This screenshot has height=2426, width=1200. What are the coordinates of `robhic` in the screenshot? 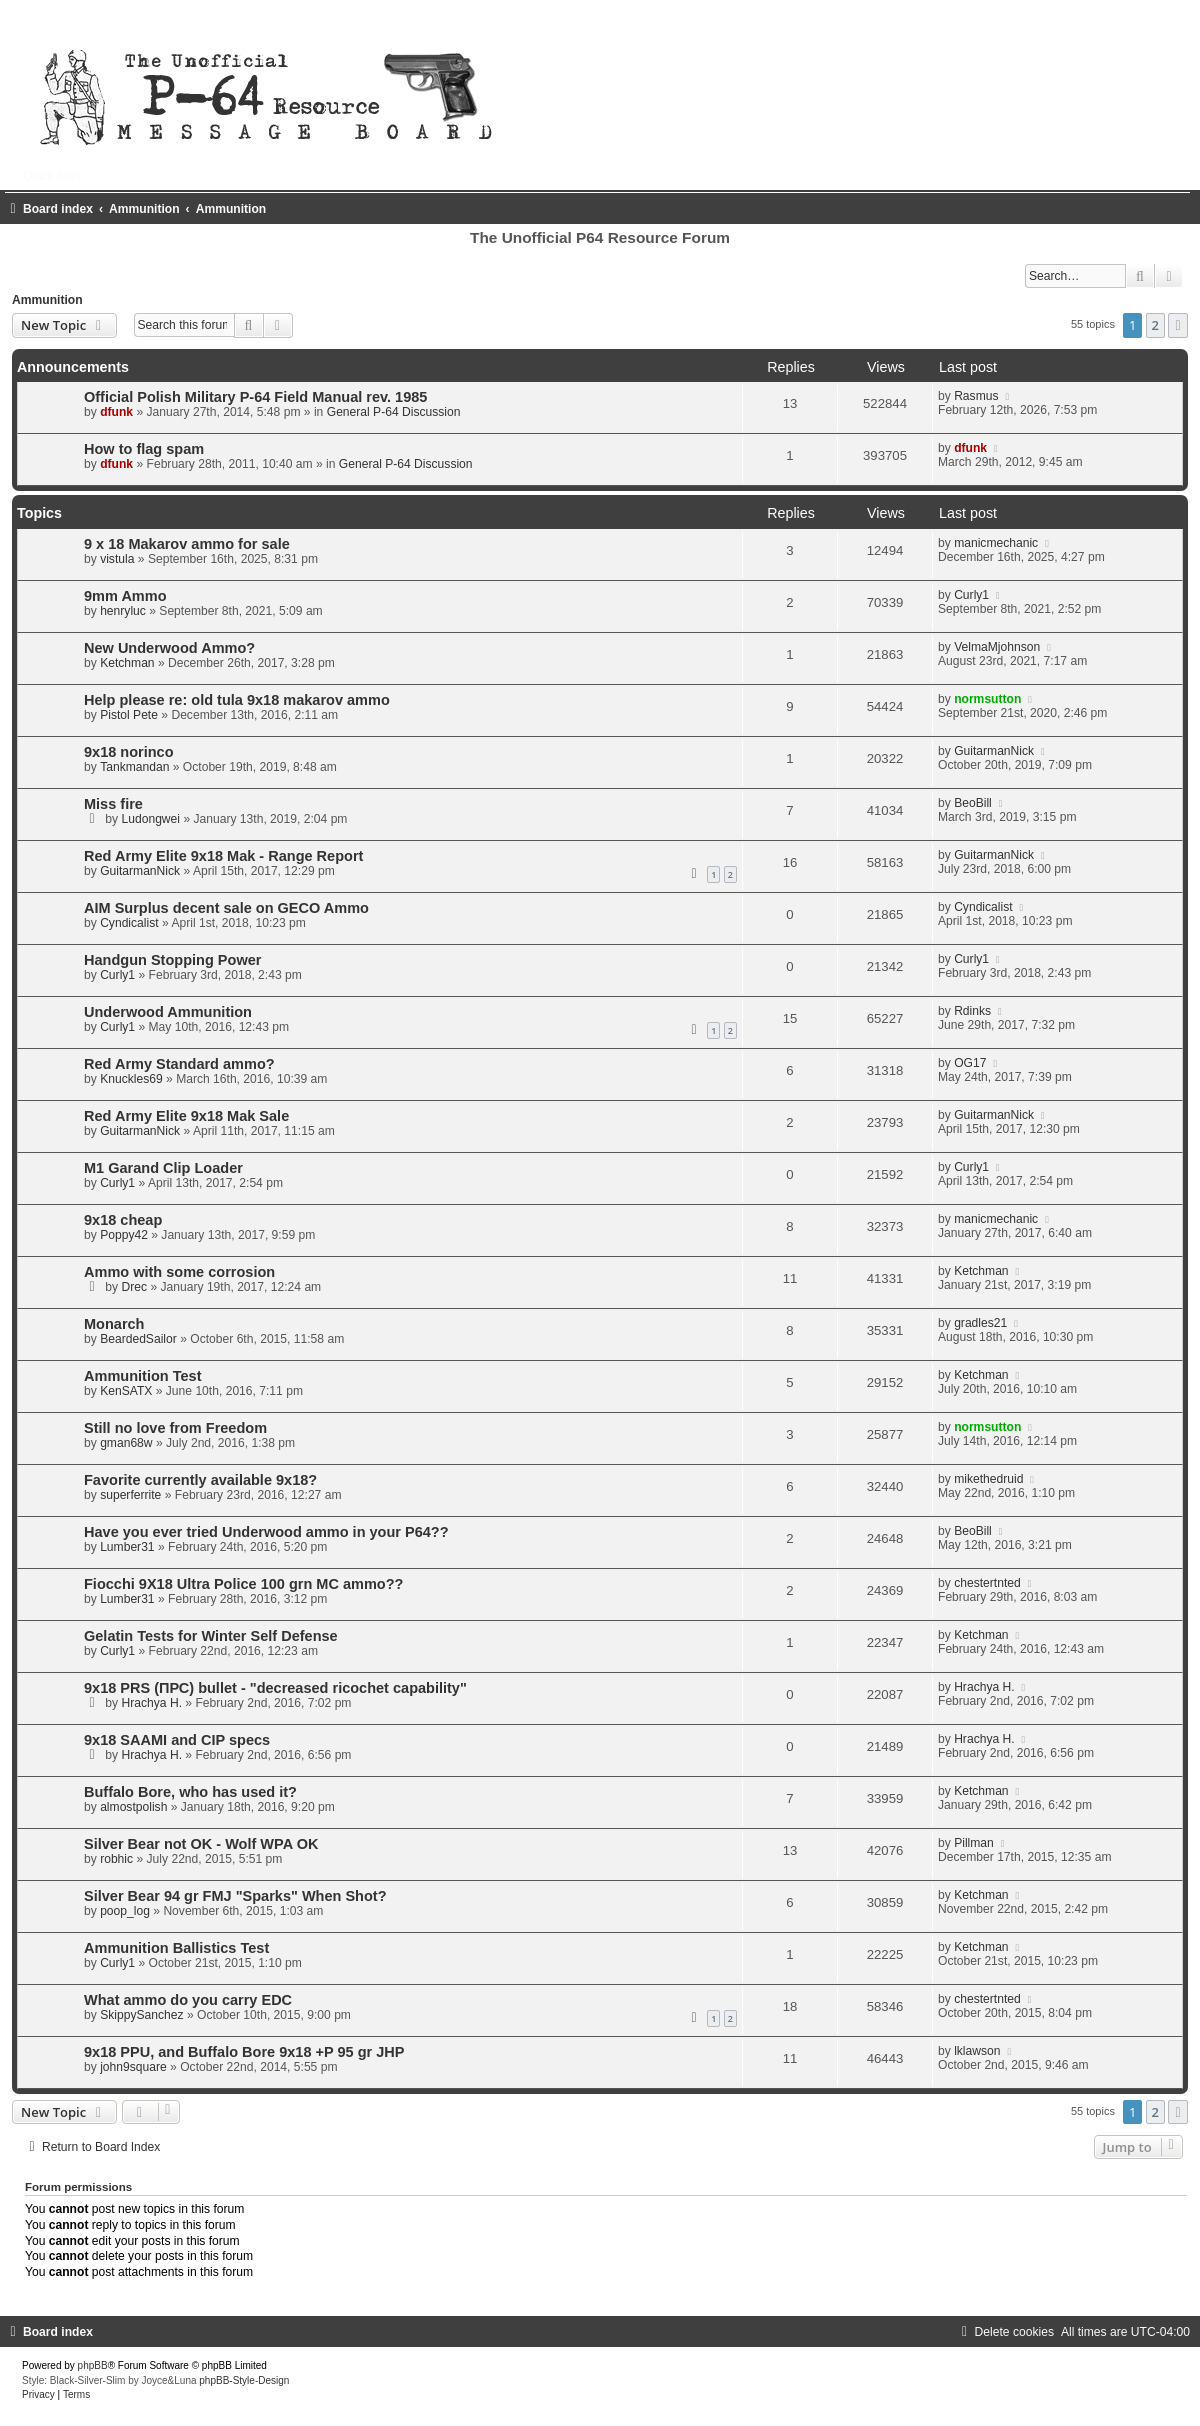 It's located at (116, 1859).